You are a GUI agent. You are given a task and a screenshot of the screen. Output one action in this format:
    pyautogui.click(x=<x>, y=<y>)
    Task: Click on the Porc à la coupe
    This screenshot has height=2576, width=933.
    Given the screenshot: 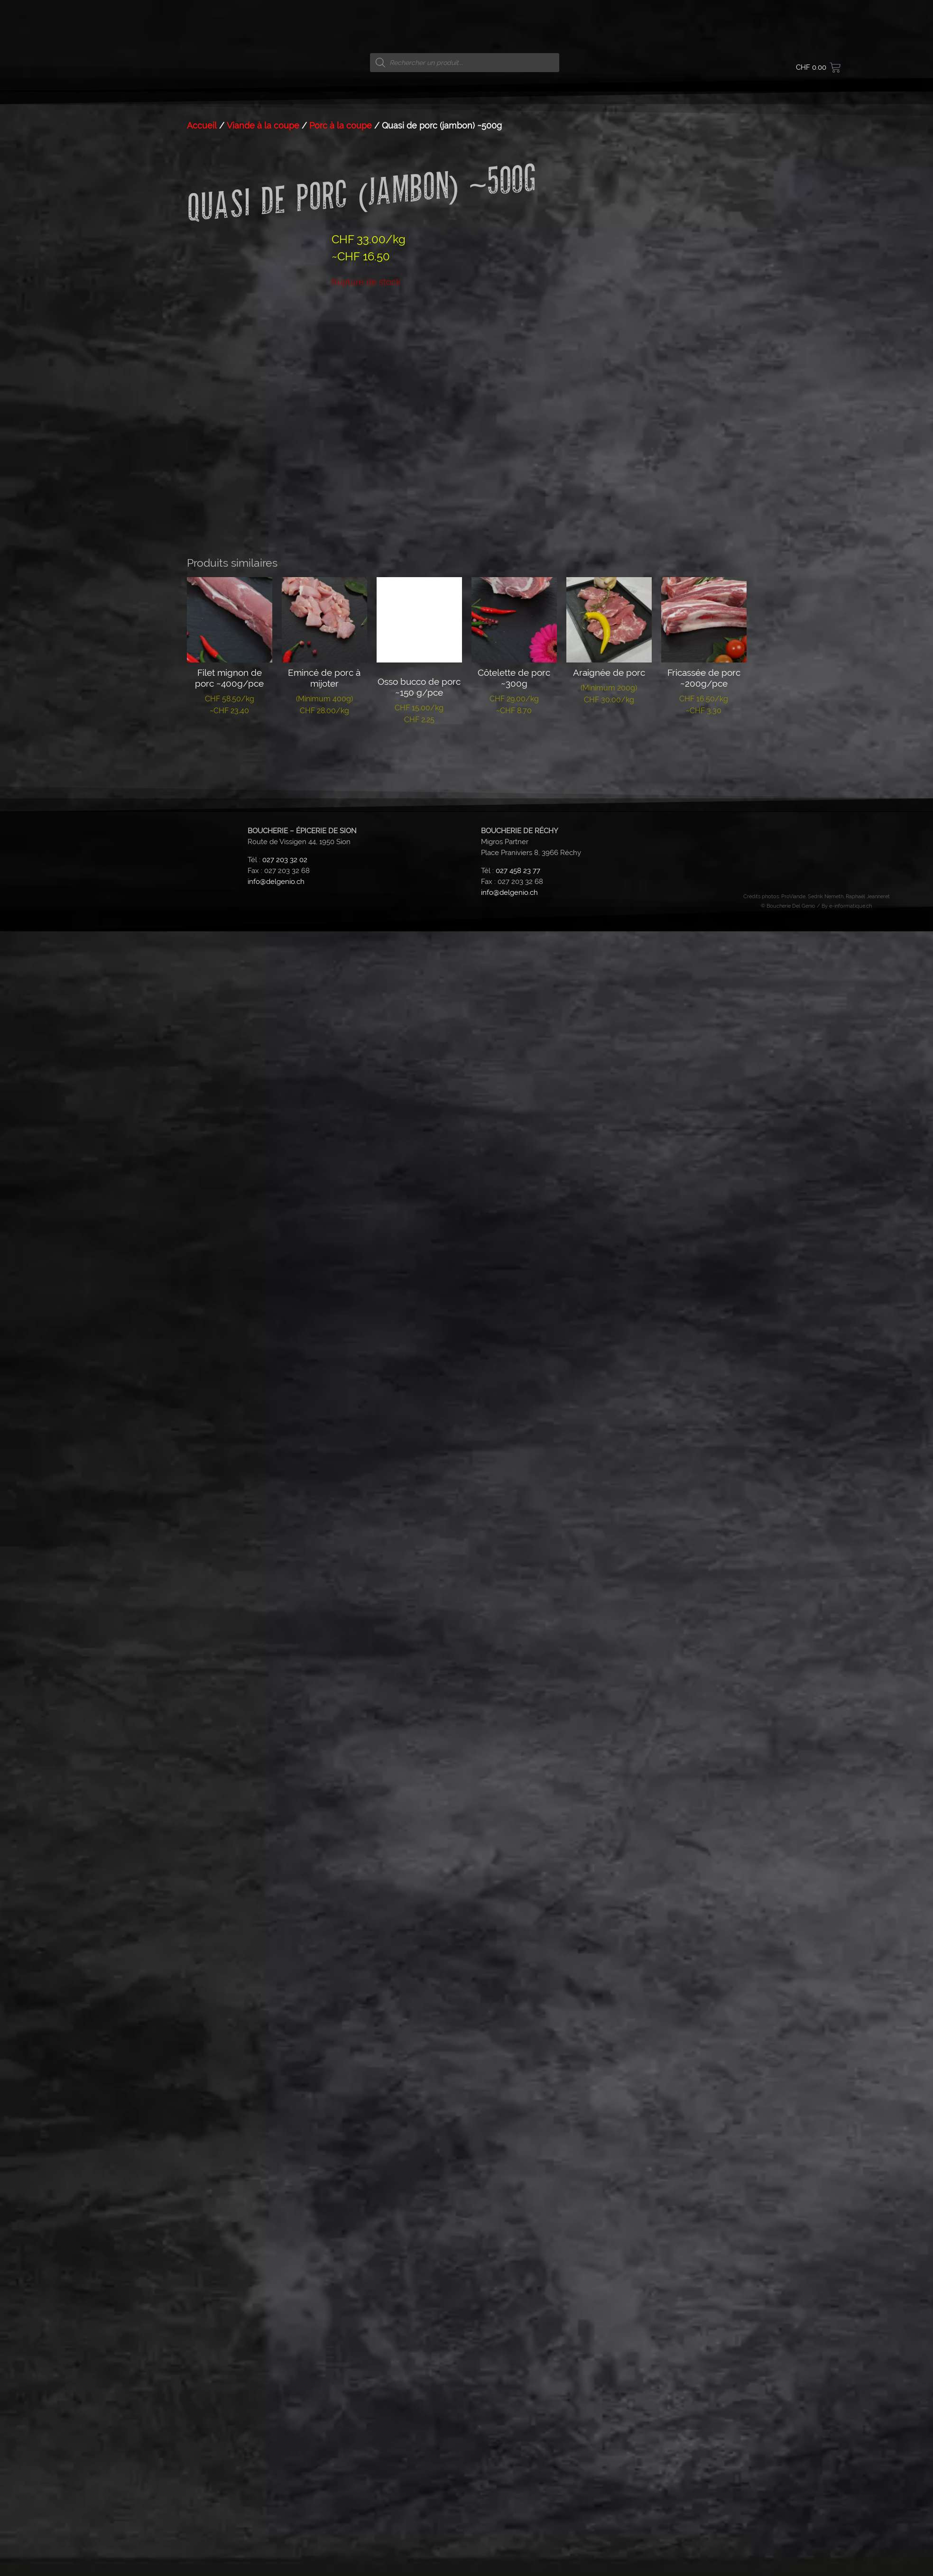 What is the action you would take?
    pyautogui.click(x=340, y=810)
    